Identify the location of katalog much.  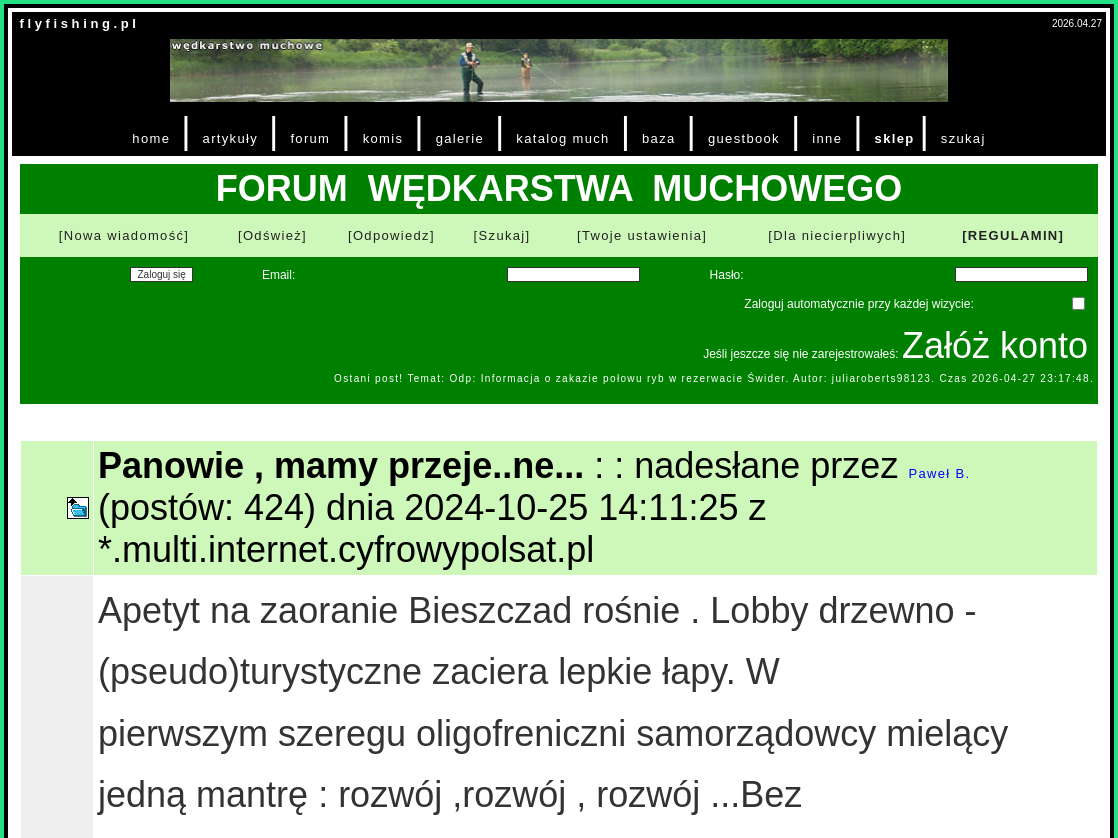
(562, 138).